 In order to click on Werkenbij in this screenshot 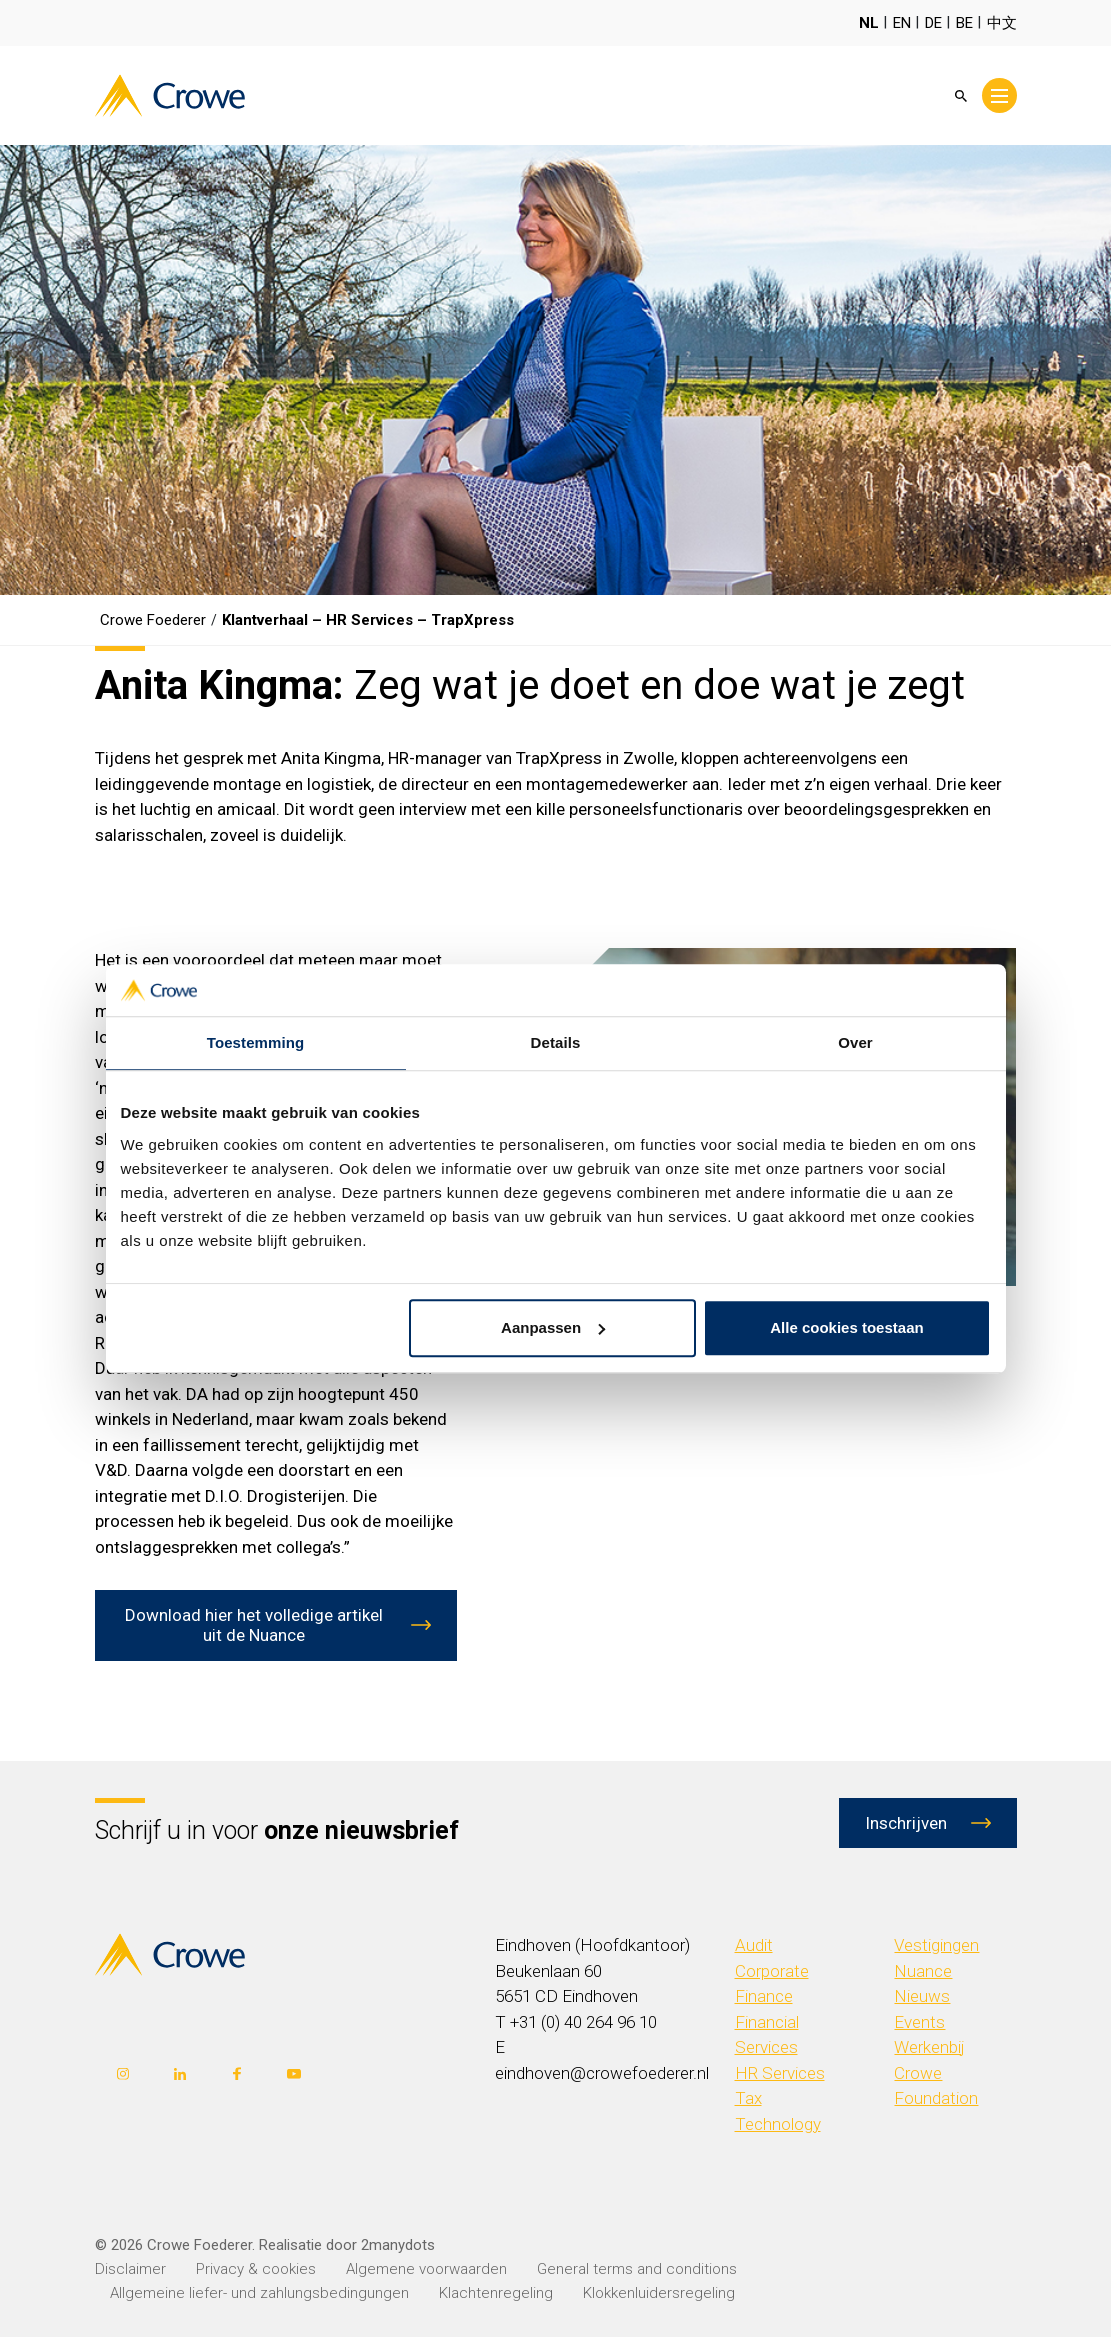, I will do `click(929, 2047)`.